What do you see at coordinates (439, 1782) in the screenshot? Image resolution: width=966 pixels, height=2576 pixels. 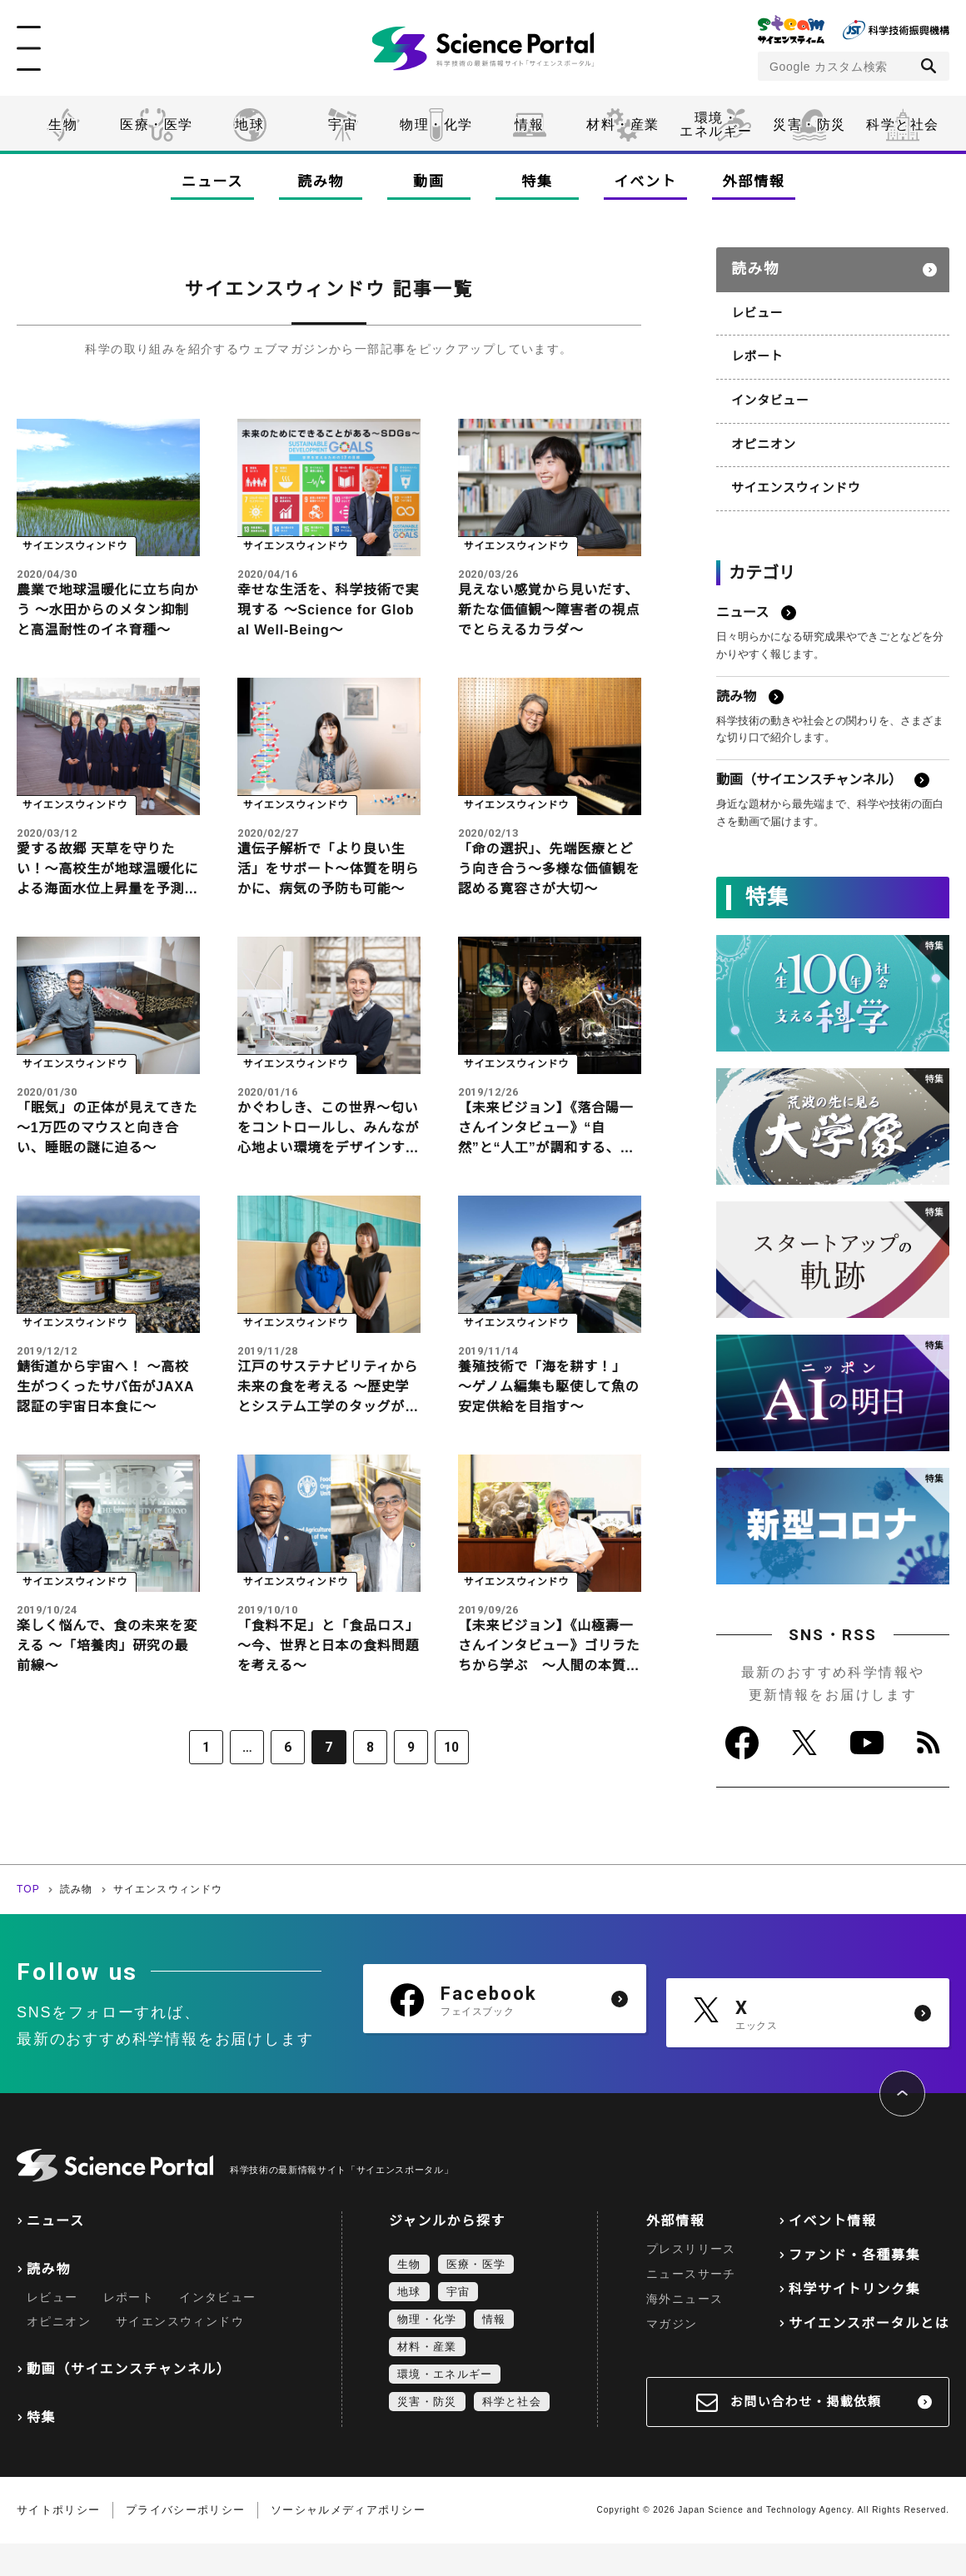 I see `10` at bounding box center [439, 1782].